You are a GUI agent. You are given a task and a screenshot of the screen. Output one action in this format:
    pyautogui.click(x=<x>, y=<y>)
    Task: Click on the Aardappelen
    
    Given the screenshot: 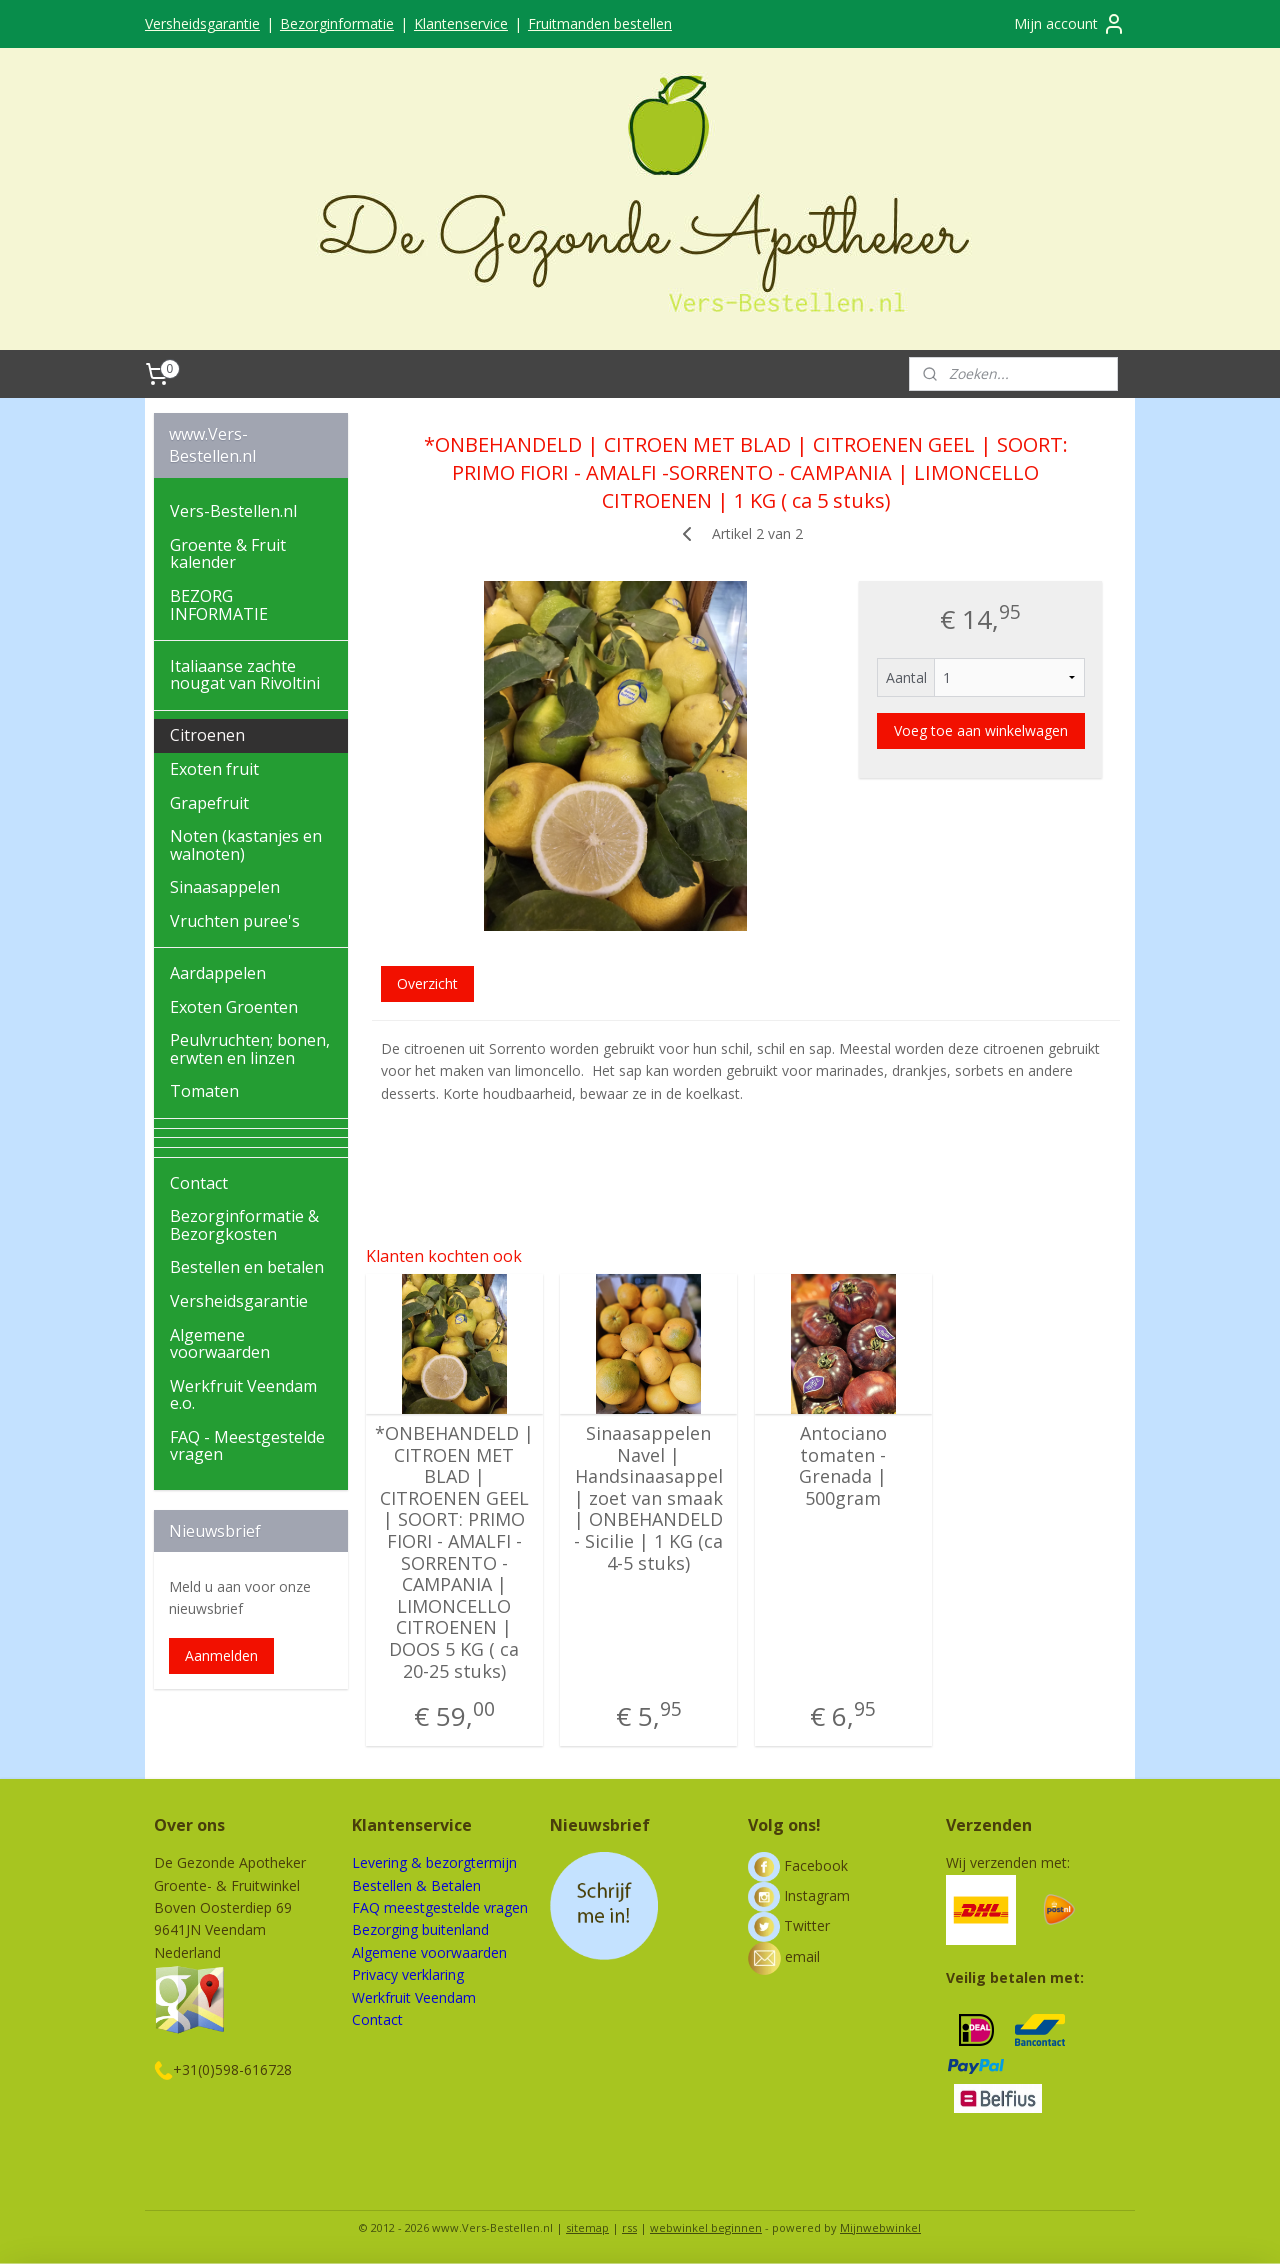 What is the action you would take?
    pyautogui.click(x=218, y=973)
    